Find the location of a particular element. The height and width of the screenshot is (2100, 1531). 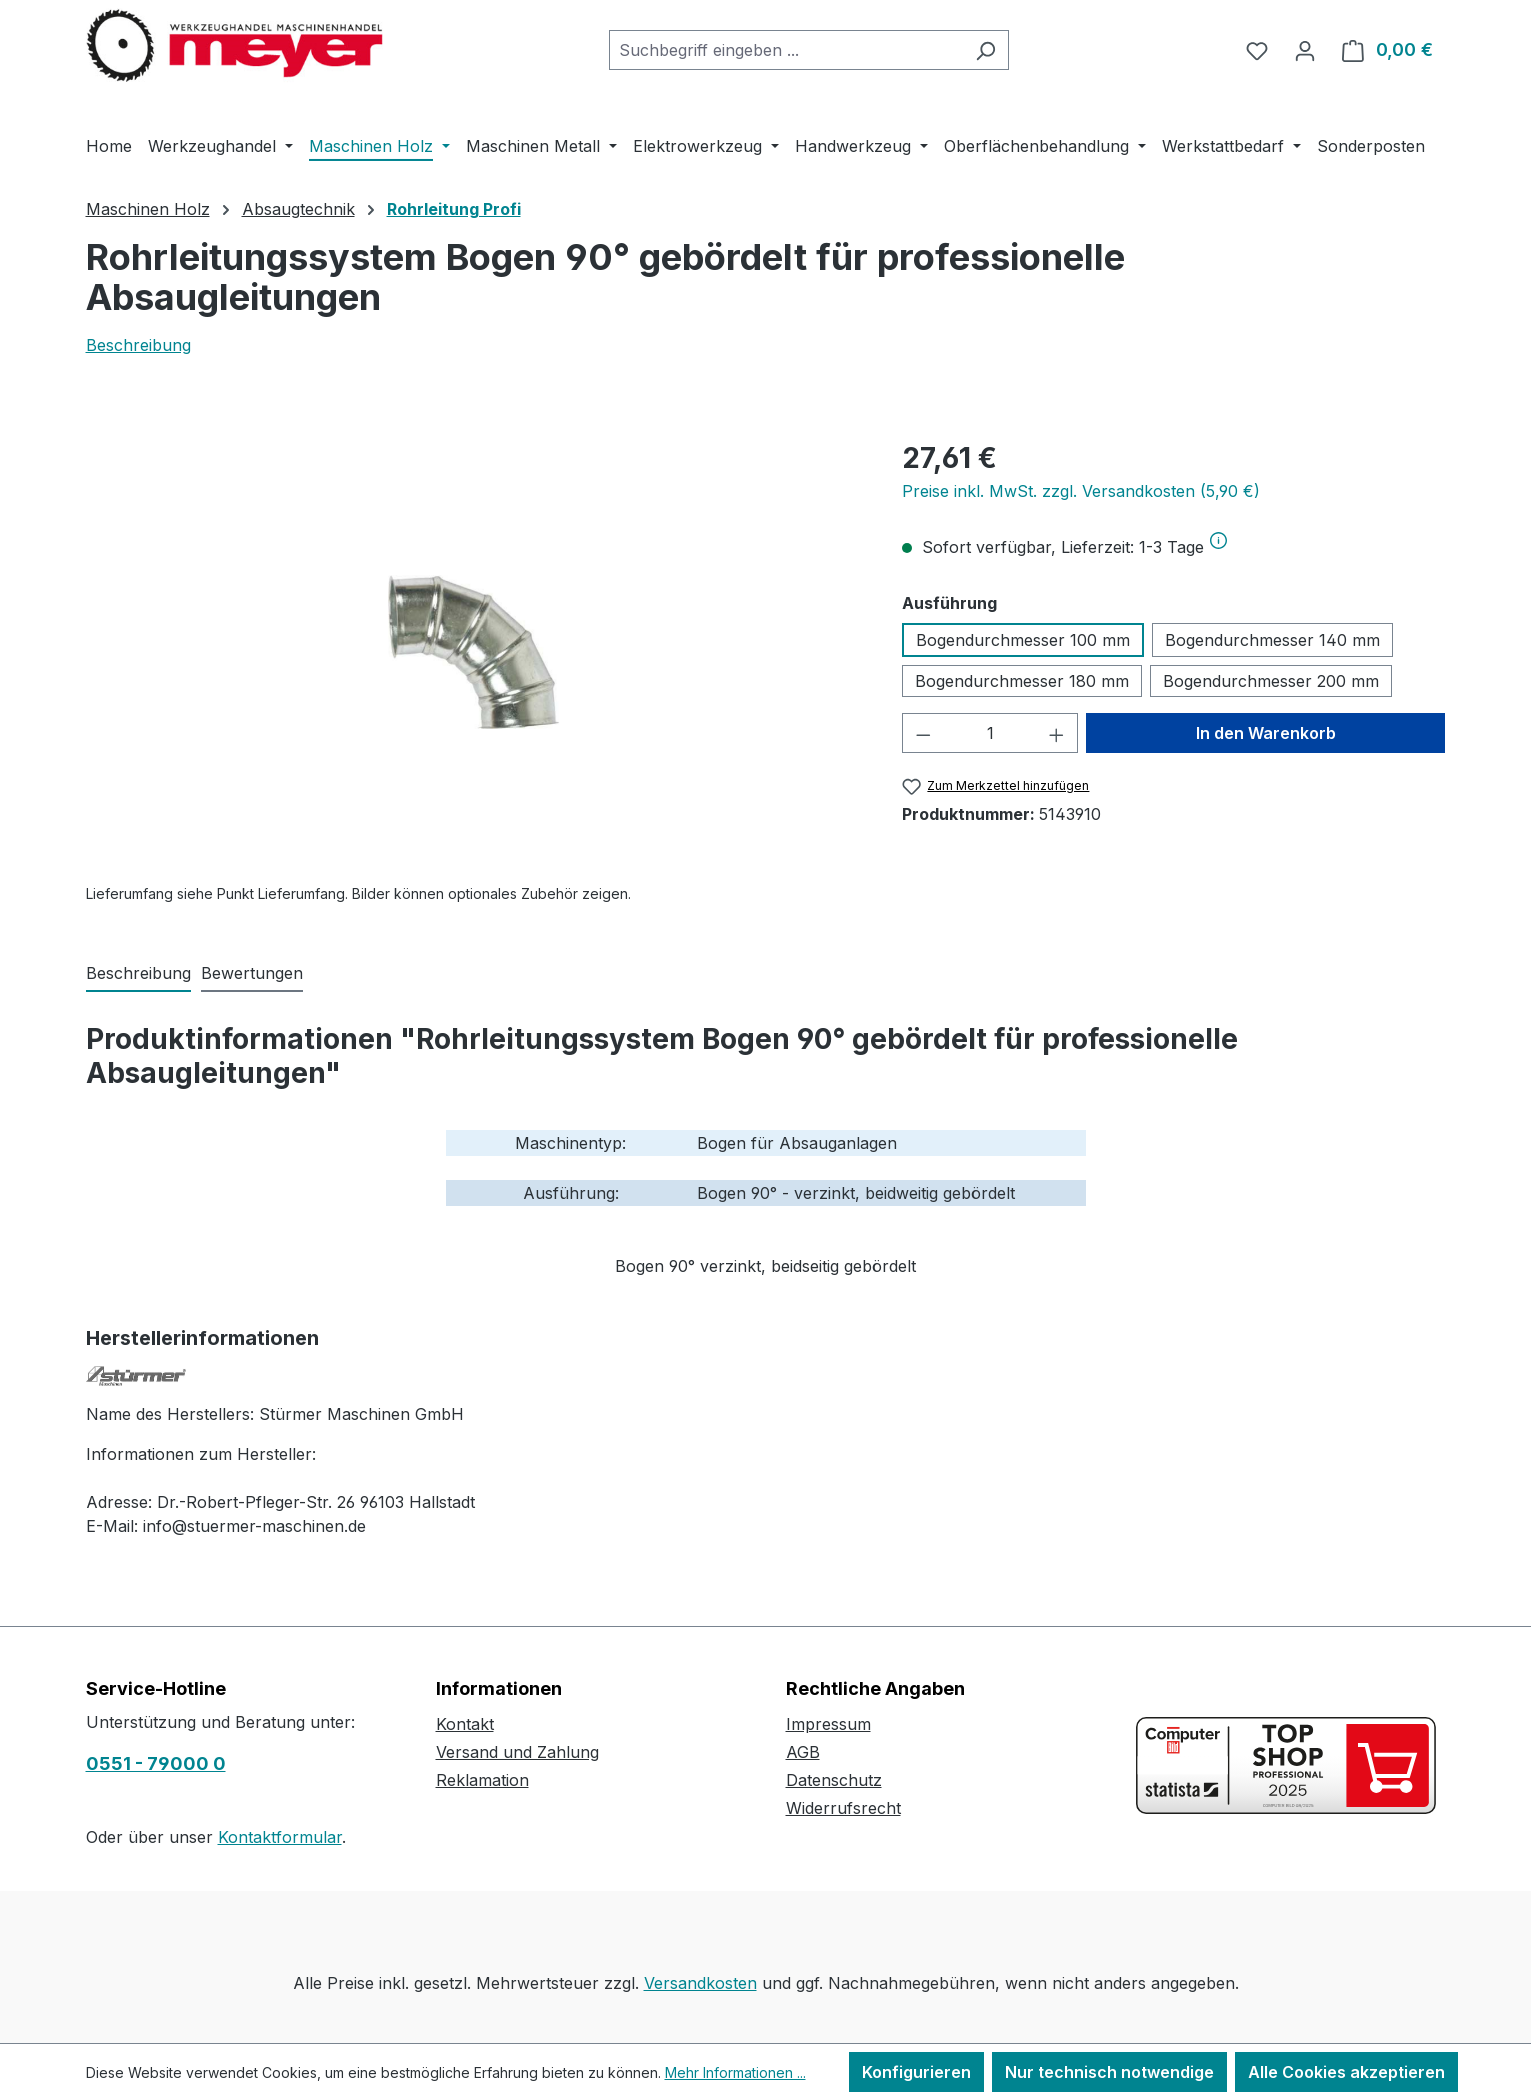

[Anzahl erhöhen] is located at coordinates (1057, 733).